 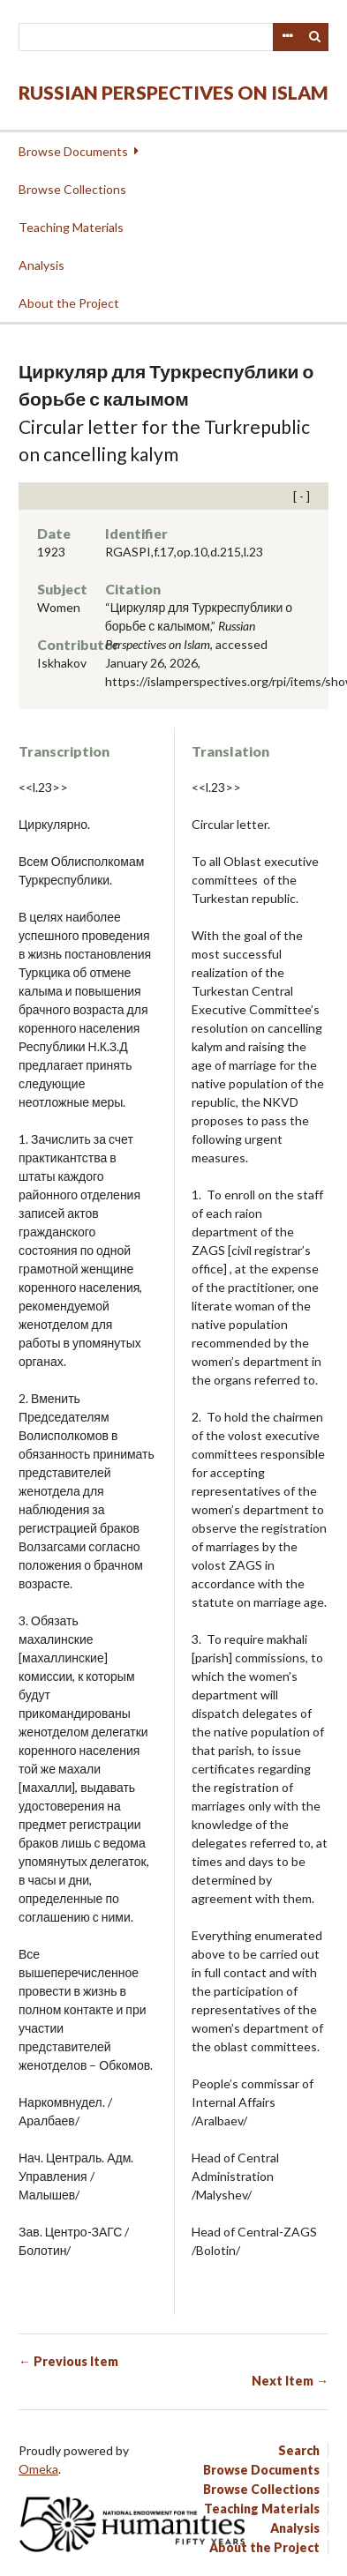 I want to click on Analysis, so click(x=41, y=265).